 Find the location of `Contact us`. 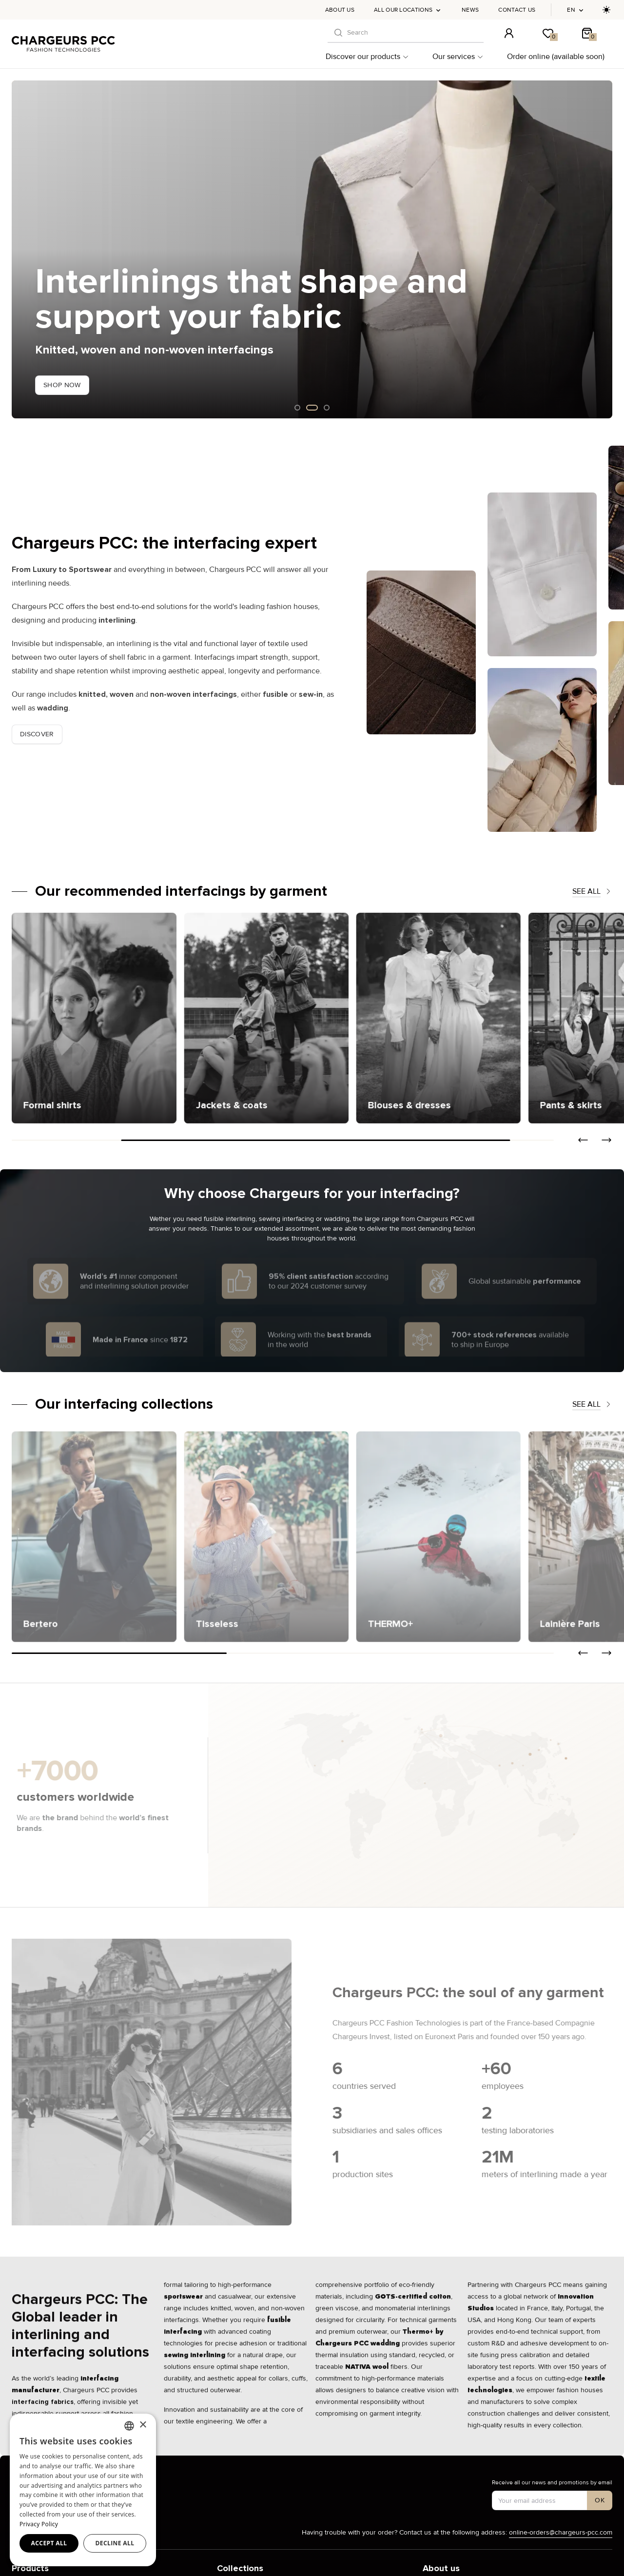

Contact us is located at coordinates (516, 10).